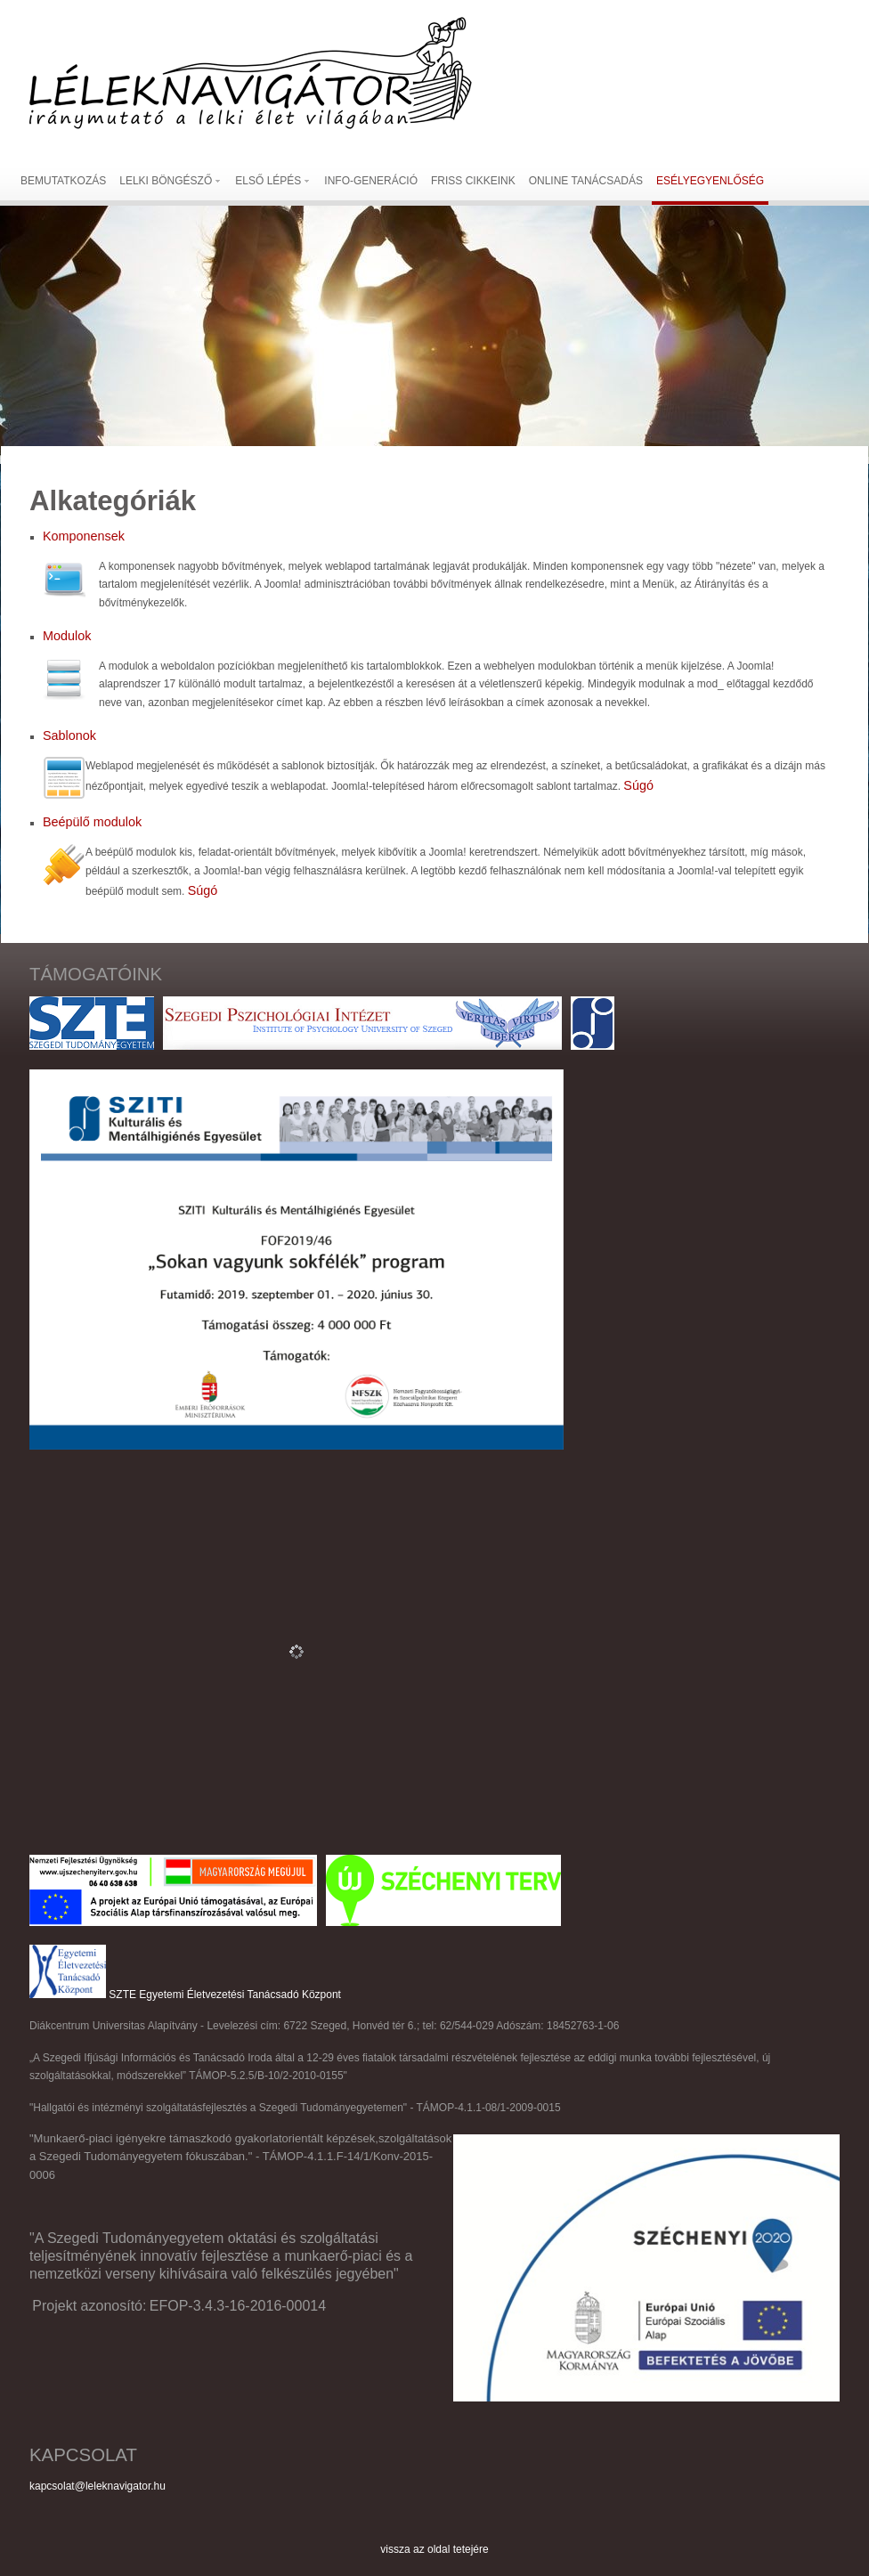 The width and height of the screenshot is (869, 2576). I want to click on Komponensek, so click(84, 536).